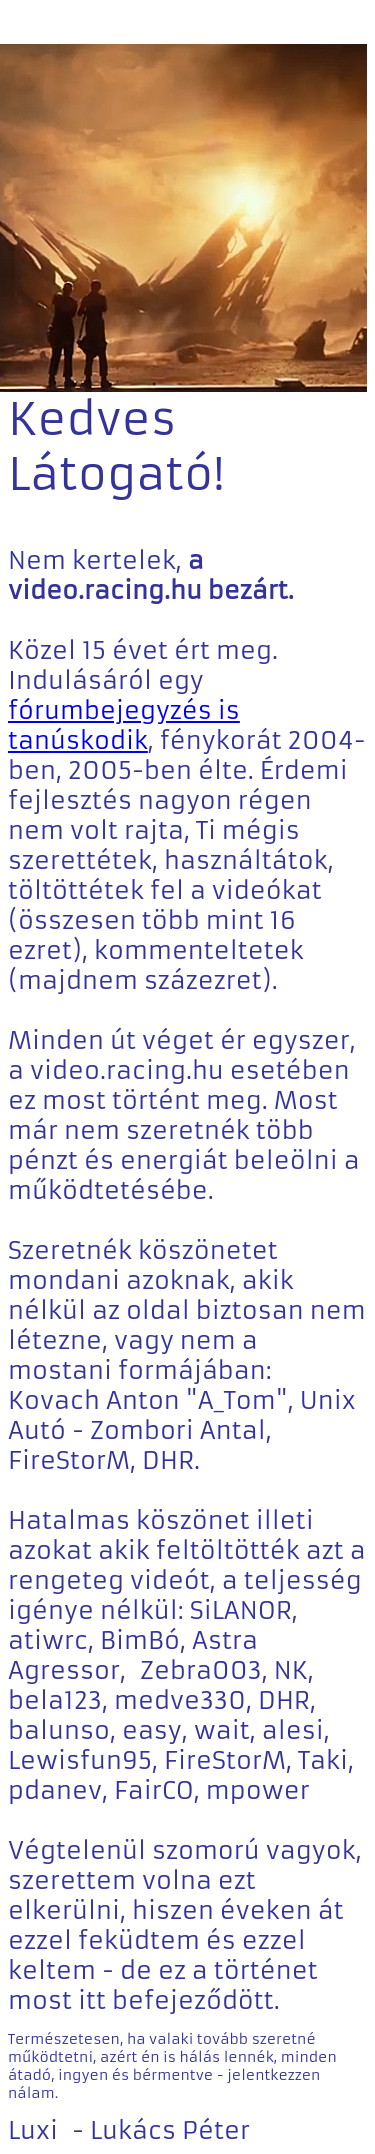 The width and height of the screenshot is (375, 2154). What do you see at coordinates (124, 726) in the screenshot?
I see `fórumbejegyzés is tanúskodik` at bounding box center [124, 726].